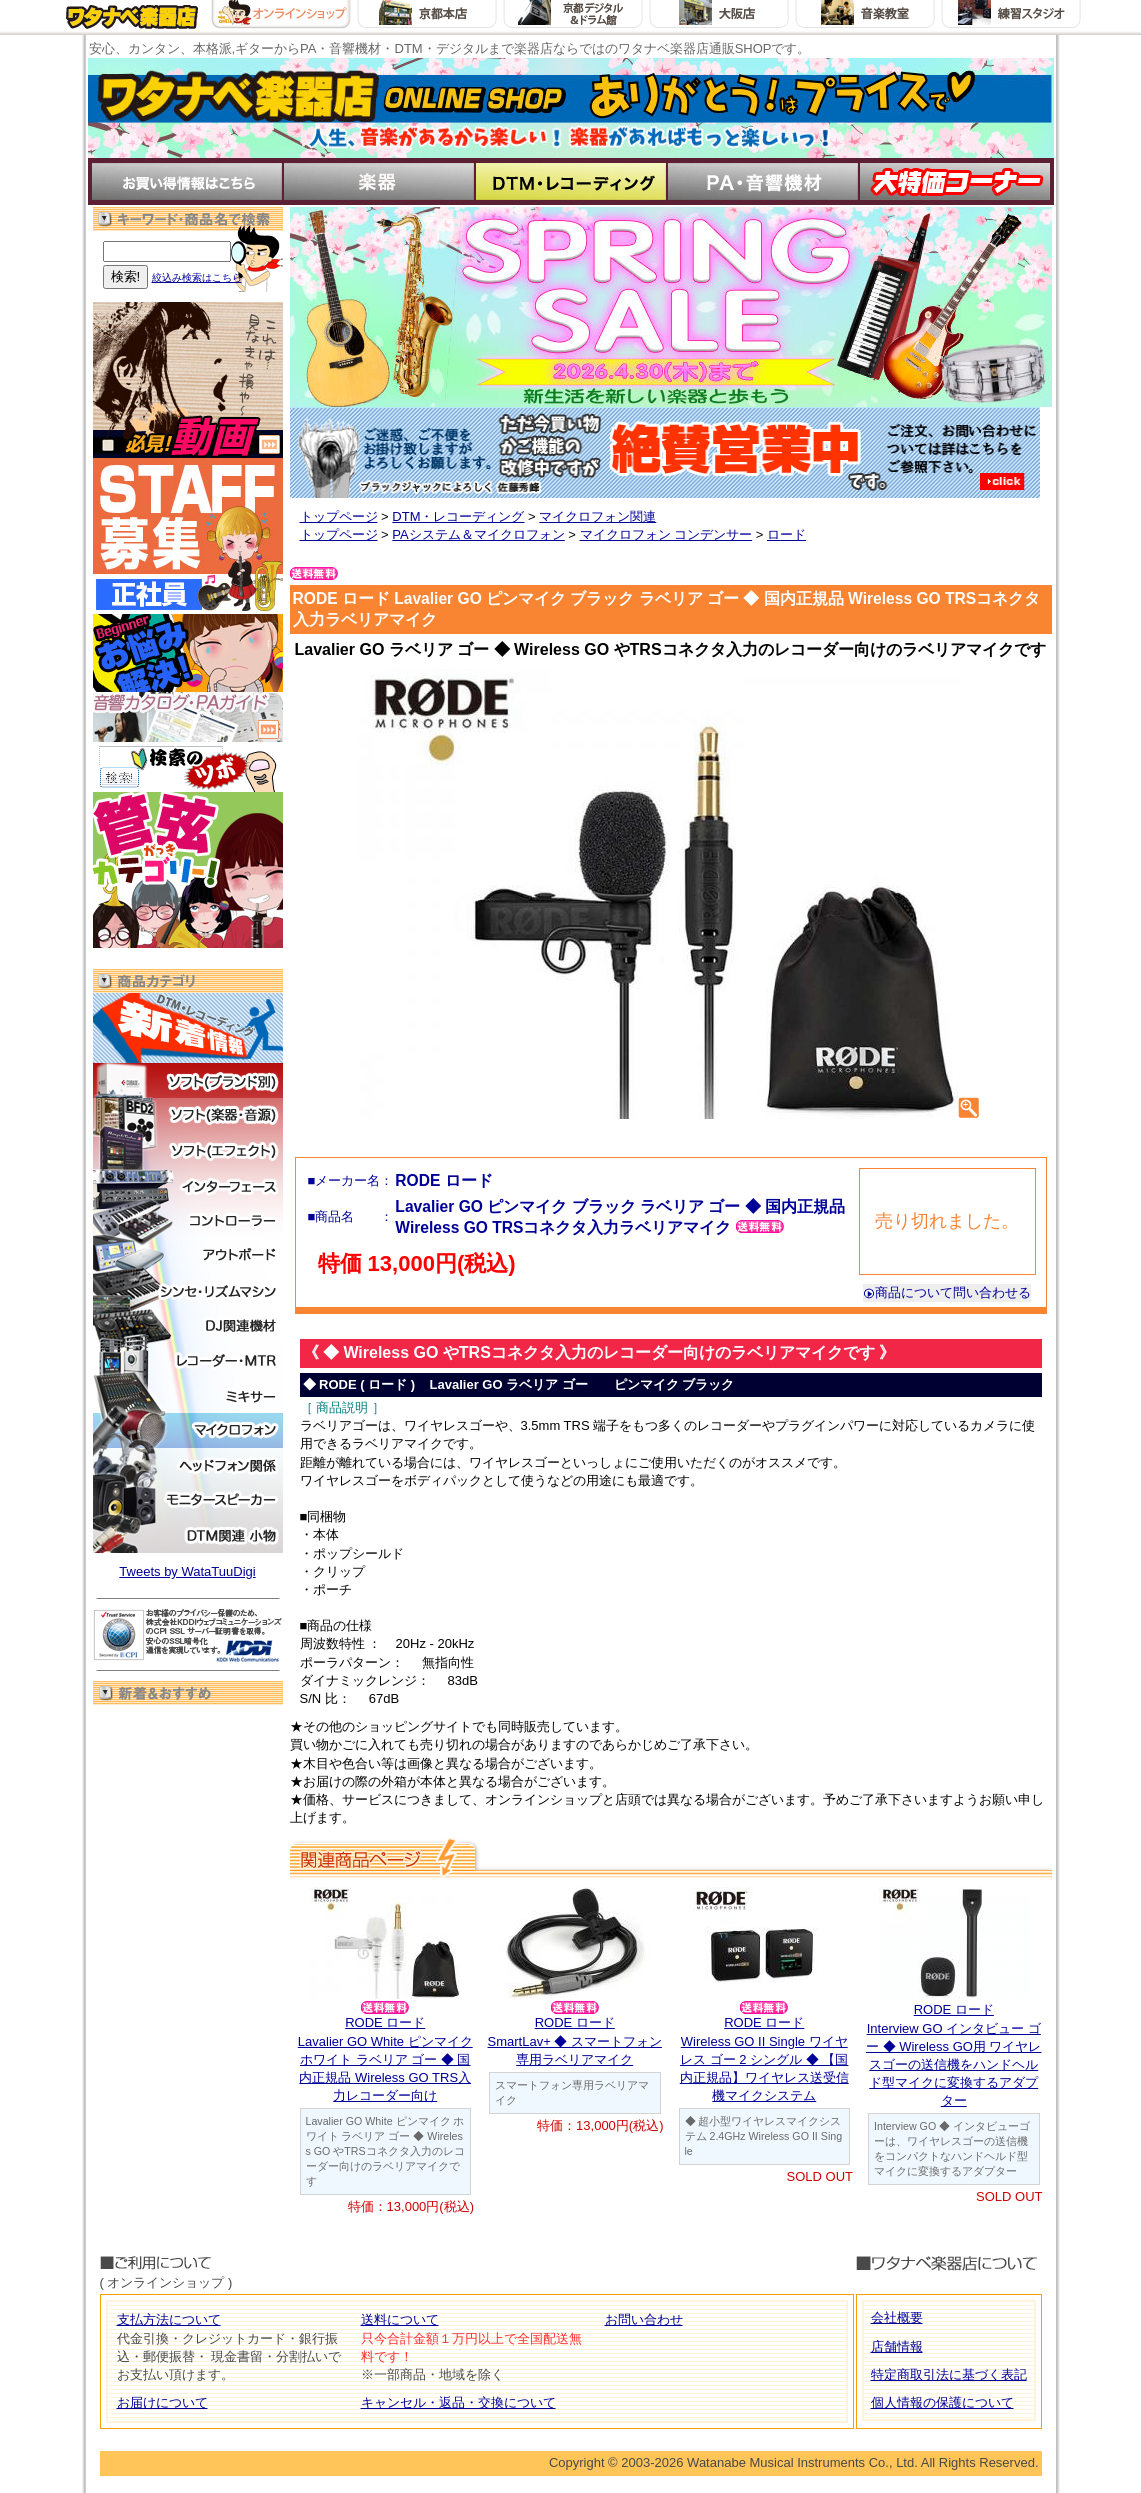 The height and width of the screenshot is (2493, 1141). I want to click on マイクロフォン コンデンサー, so click(666, 534).